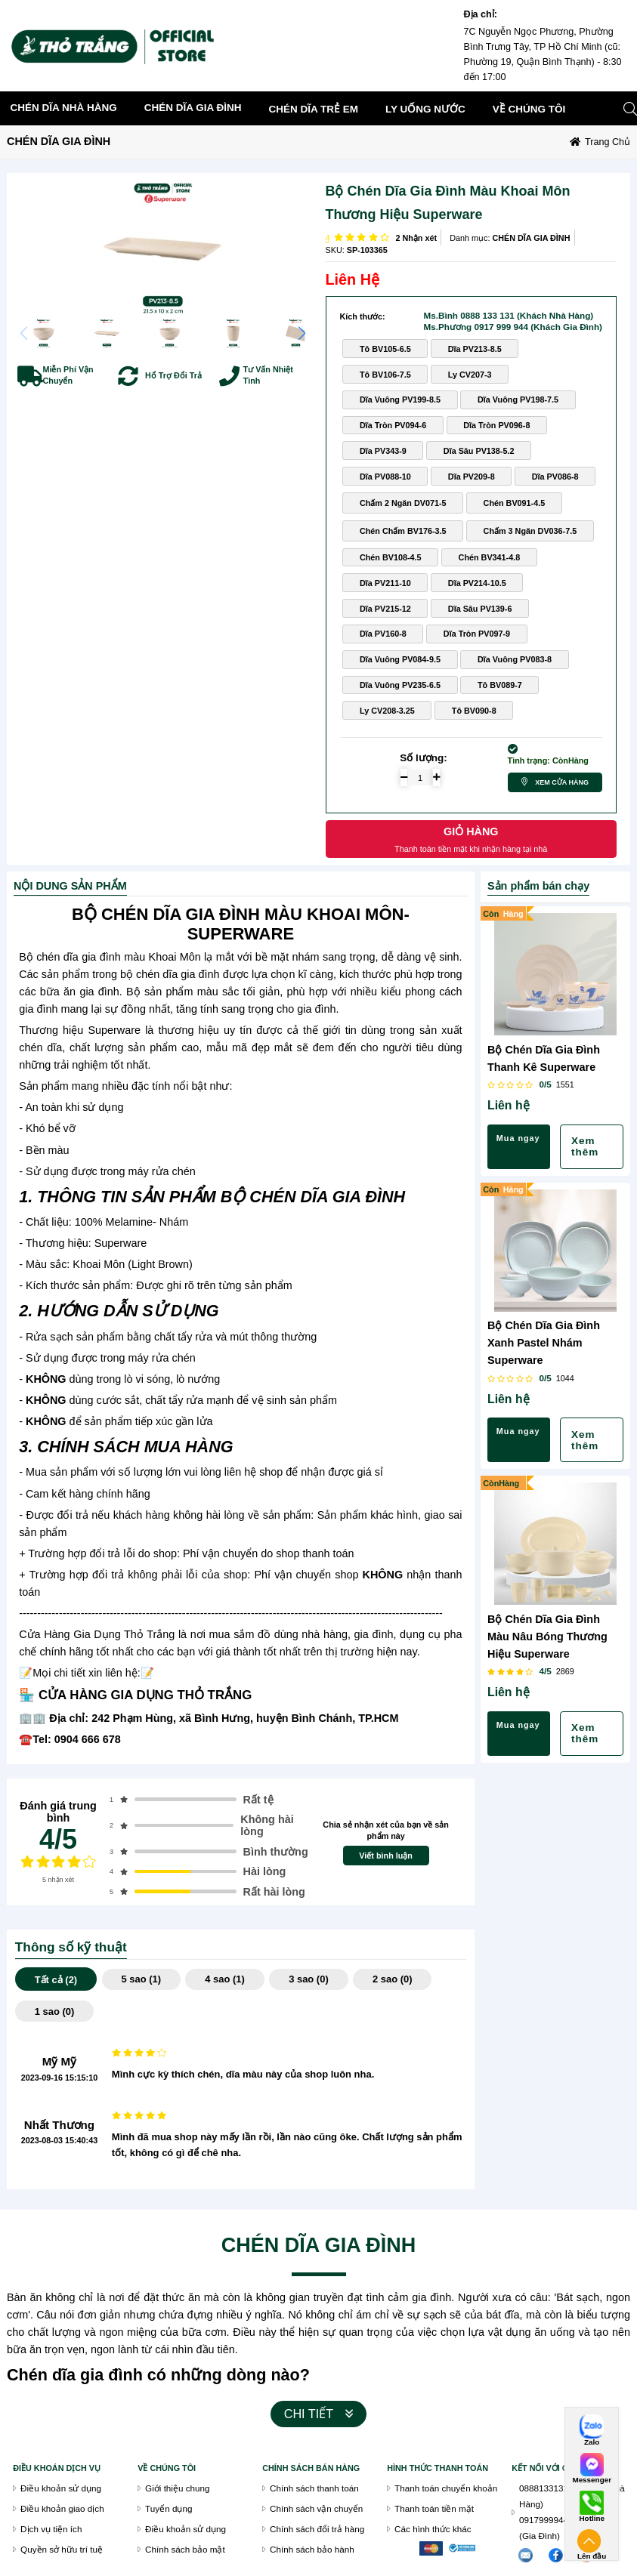  Describe the element at coordinates (185, 2529) in the screenshot. I see `Điều khoản sử dụng` at that location.